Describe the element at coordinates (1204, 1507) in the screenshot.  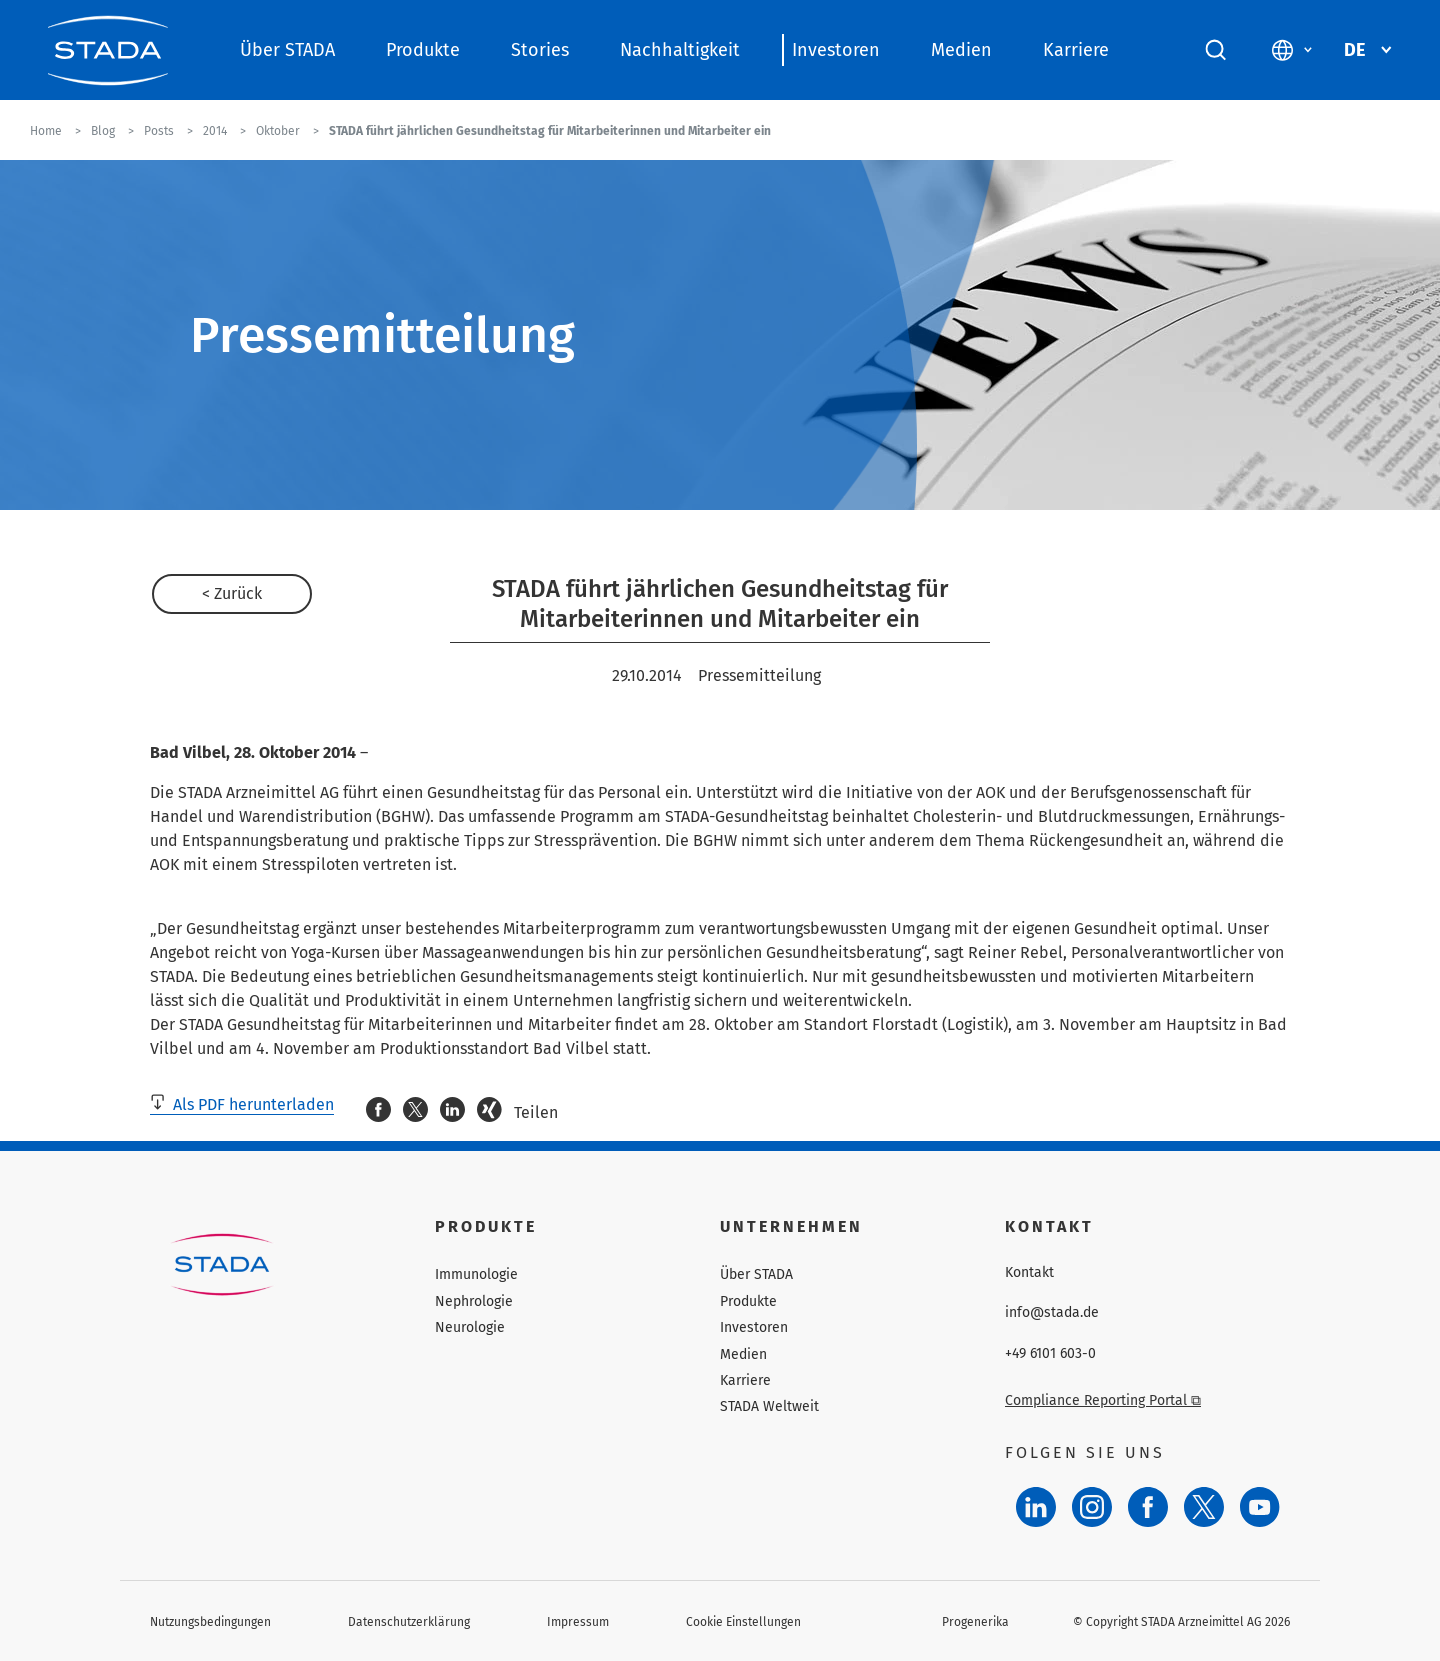
I see `[Twitter]` at that location.